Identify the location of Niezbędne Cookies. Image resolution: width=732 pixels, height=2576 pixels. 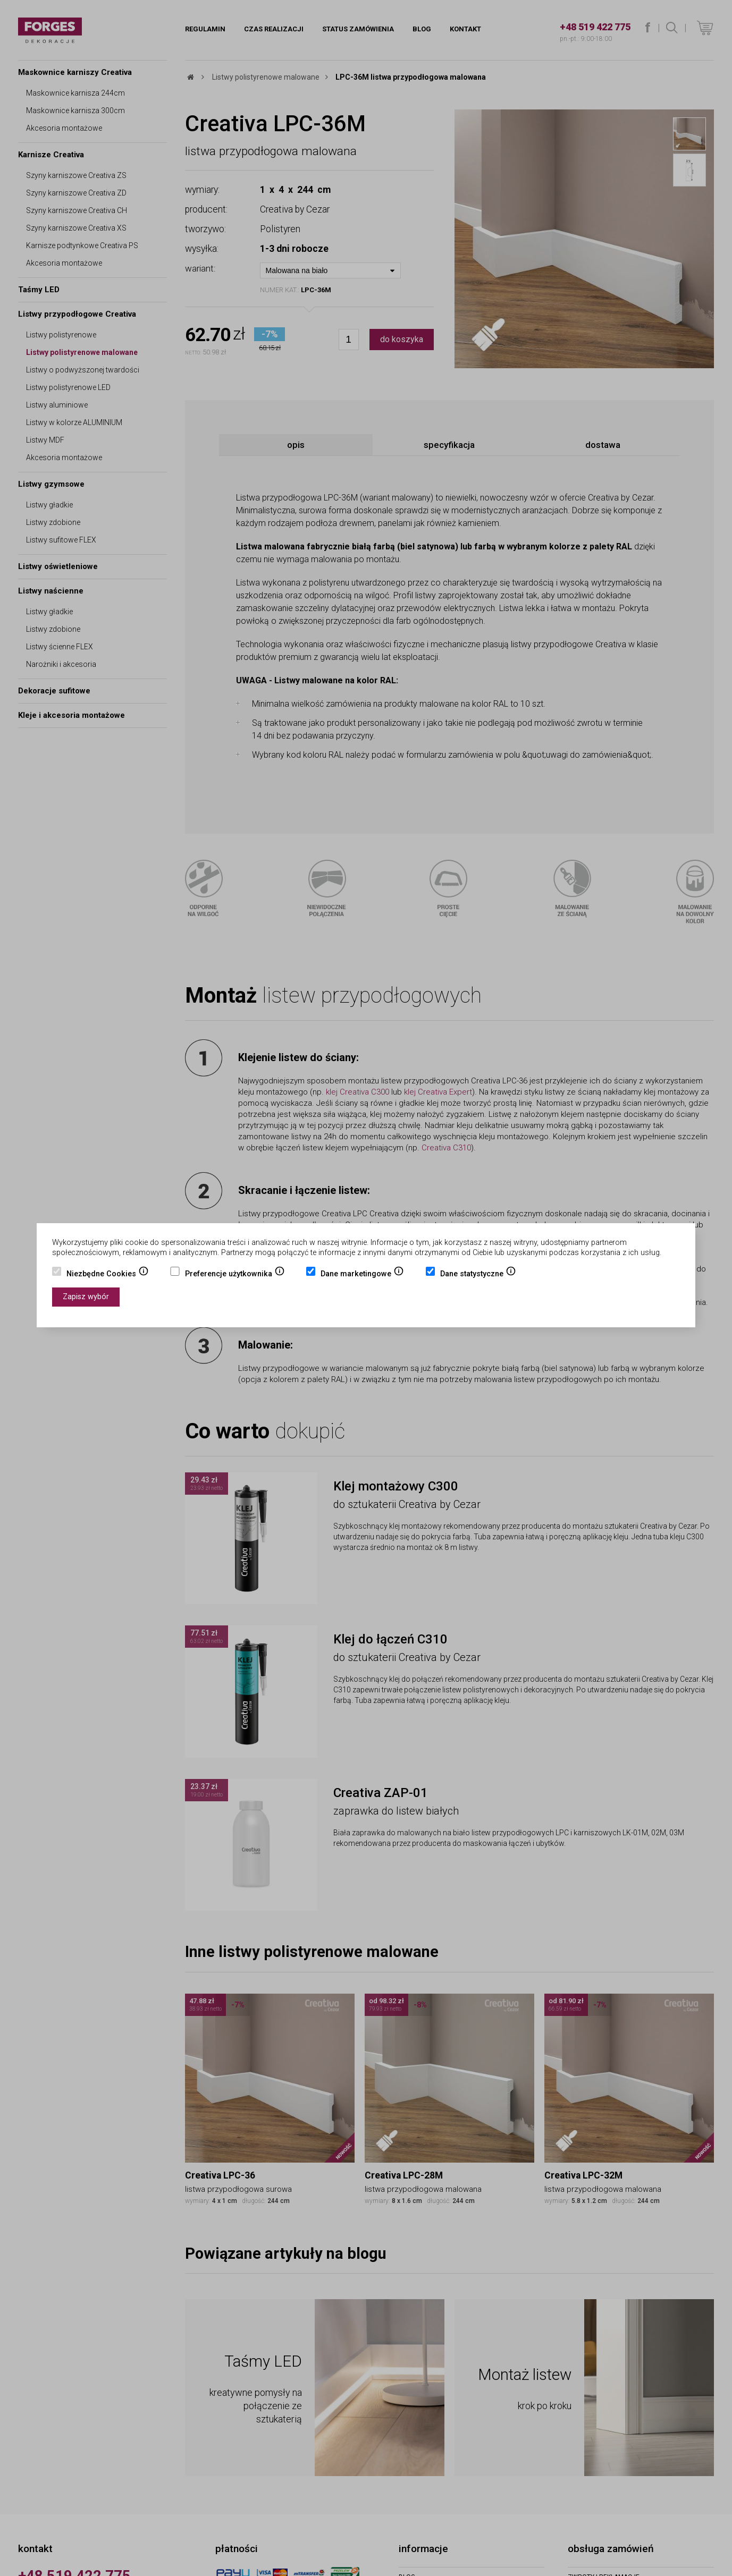
(107, 1274).